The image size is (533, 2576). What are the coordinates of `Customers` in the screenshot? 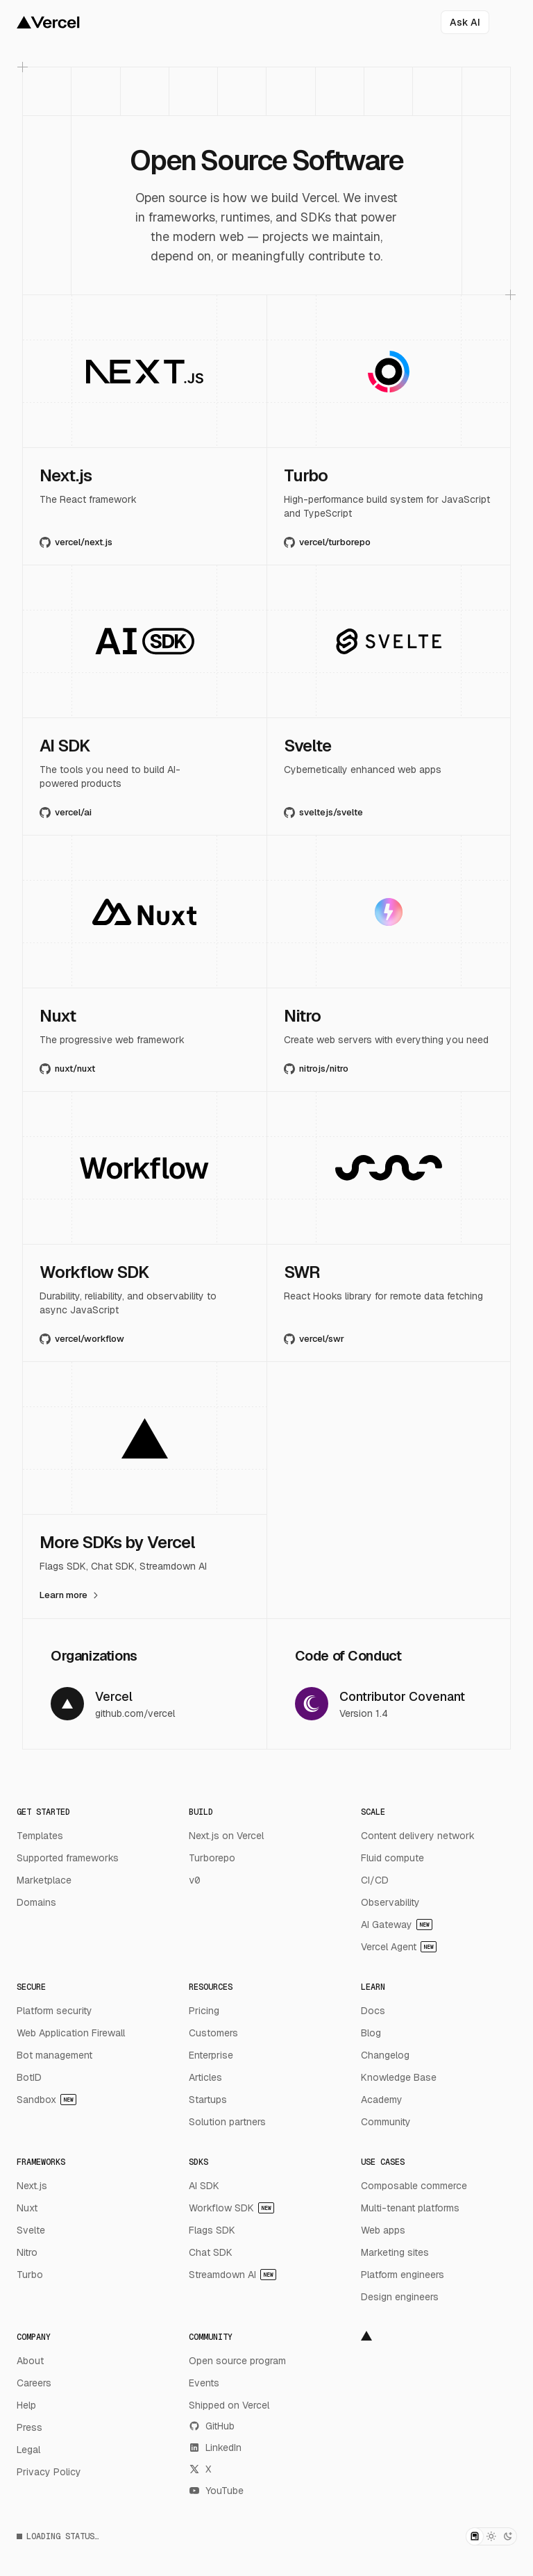 It's located at (213, 2033).